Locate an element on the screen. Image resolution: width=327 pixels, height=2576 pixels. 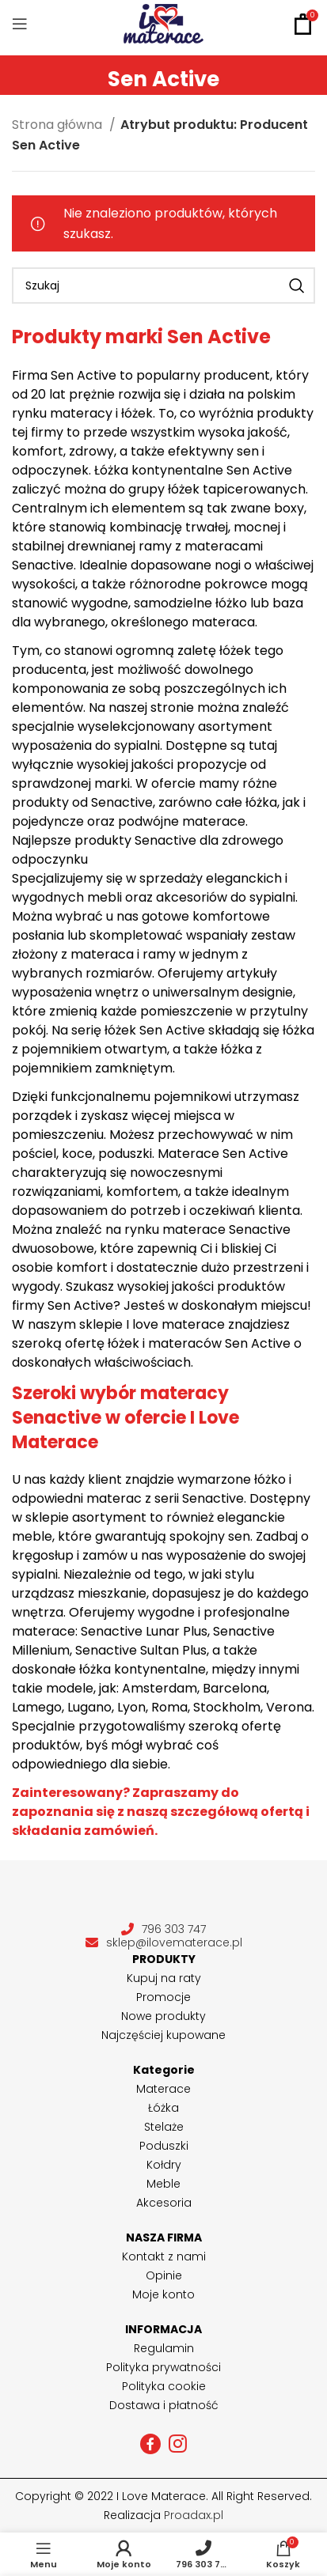
Kupuj na raty is located at coordinates (164, 1978).